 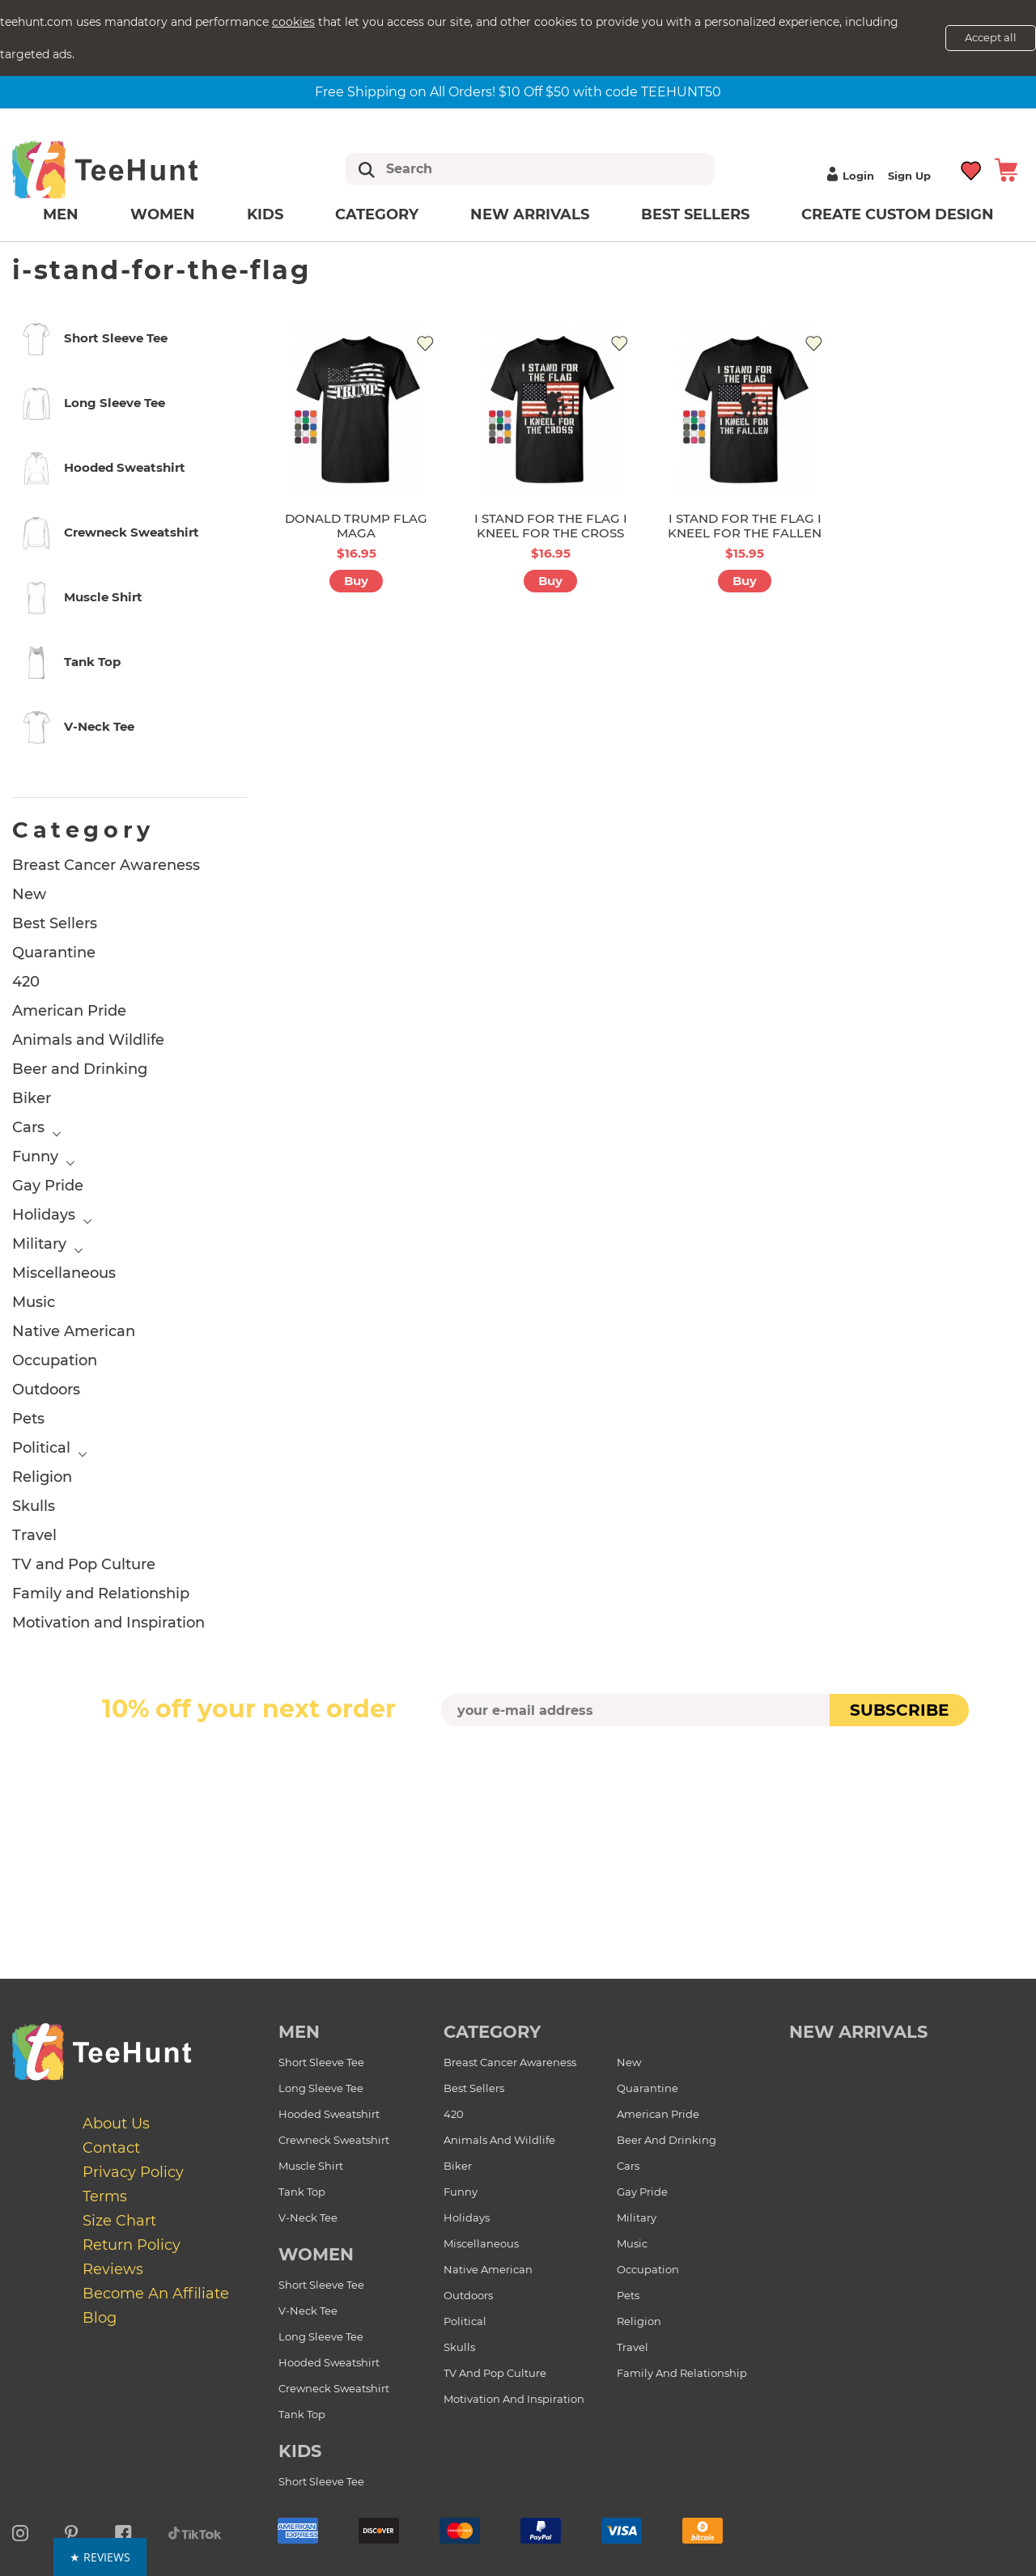 What do you see at coordinates (88, 1040) in the screenshot?
I see `Animals and Wildlife` at bounding box center [88, 1040].